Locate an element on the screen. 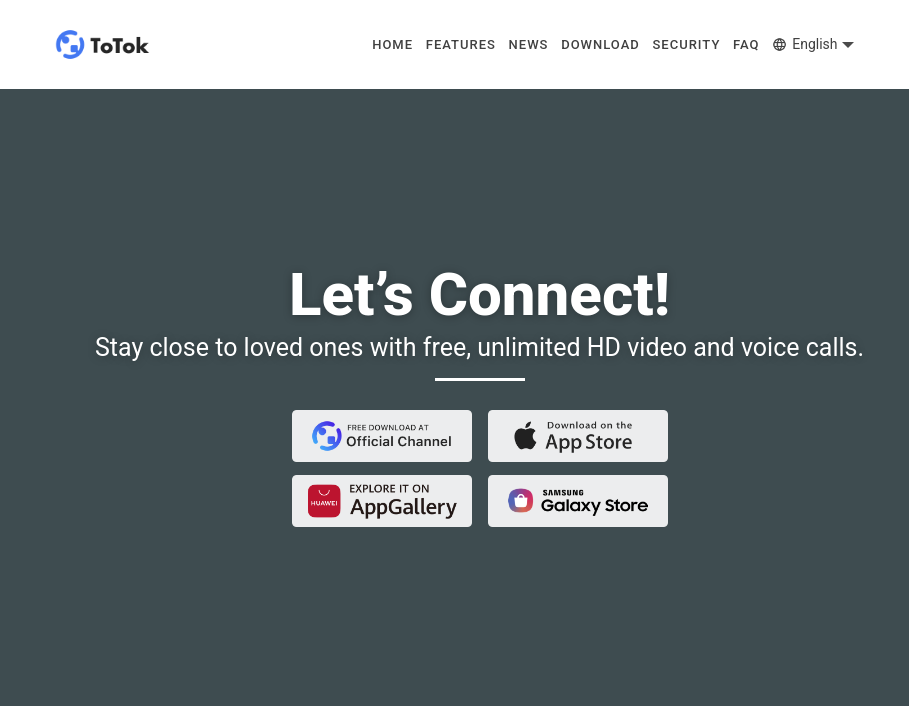 This screenshot has width=909, height=720. HOME is located at coordinates (392, 44).